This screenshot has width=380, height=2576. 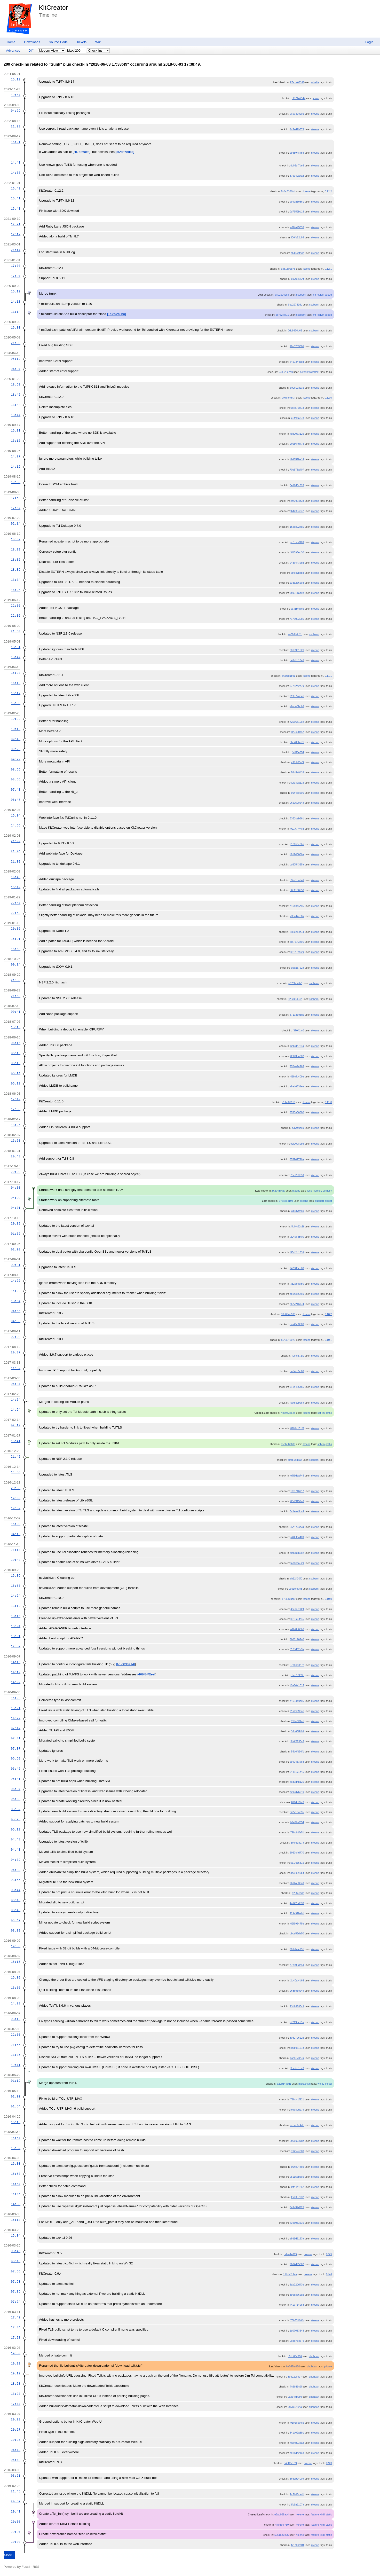 What do you see at coordinates (15, 1498) in the screenshot?
I see `19:33` at bounding box center [15, 1498].